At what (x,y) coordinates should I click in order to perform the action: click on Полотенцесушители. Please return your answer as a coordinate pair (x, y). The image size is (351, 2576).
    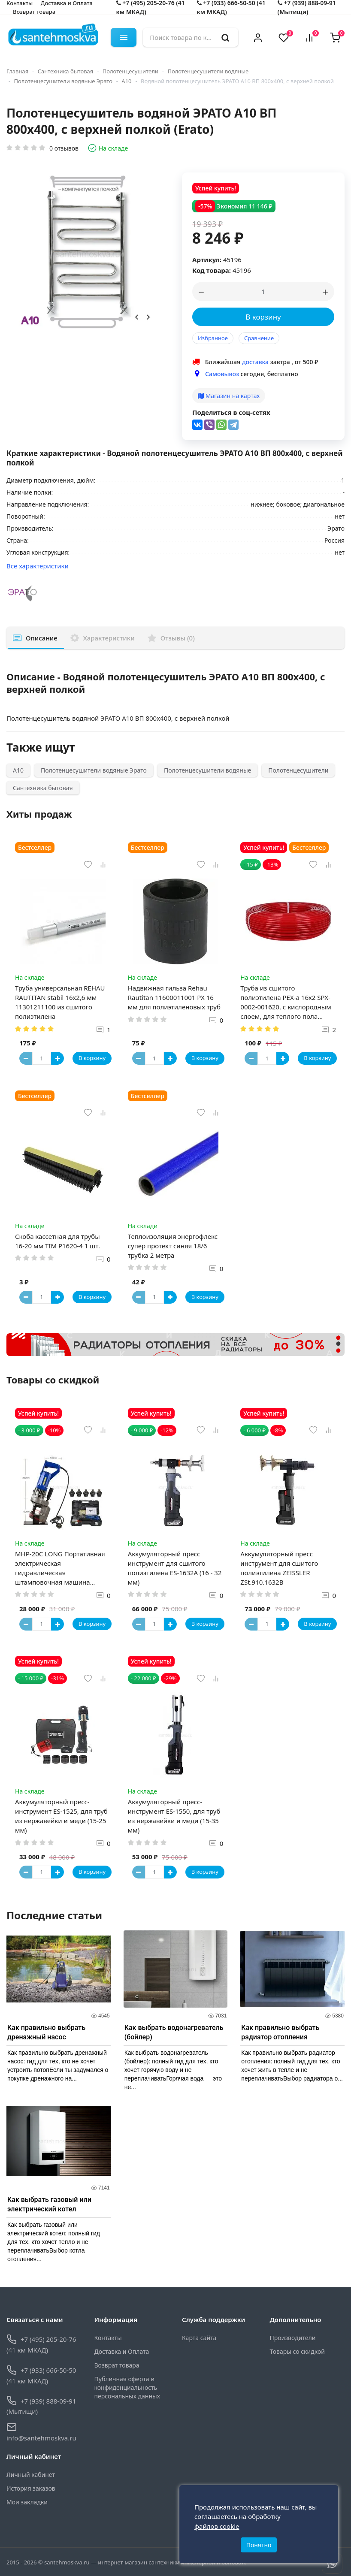
    Looking at the image, I should click on (130, 71).